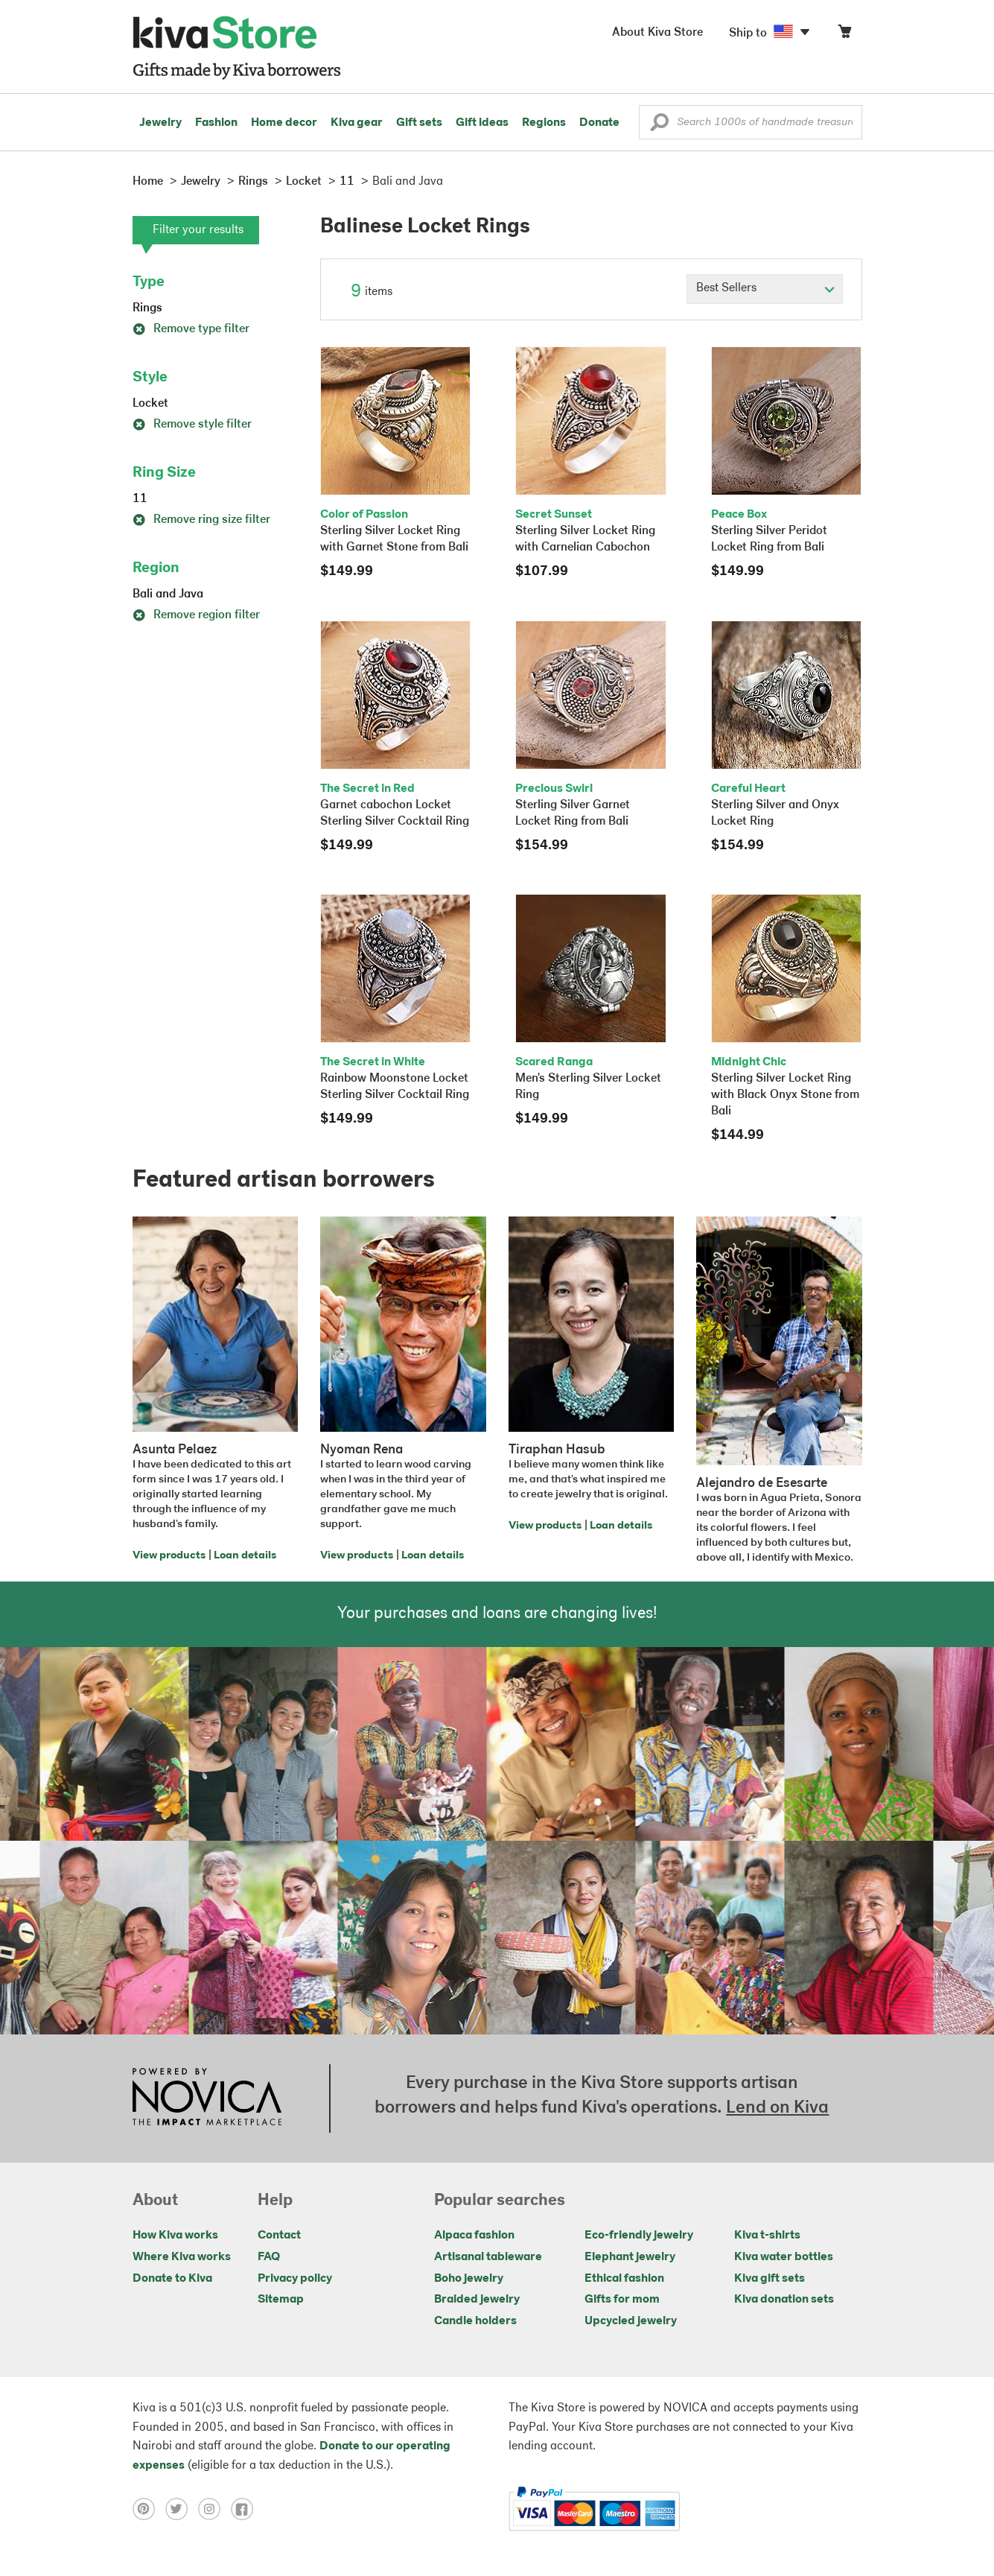  I want to click on Kiva t-shirts, so click(767, 2236).